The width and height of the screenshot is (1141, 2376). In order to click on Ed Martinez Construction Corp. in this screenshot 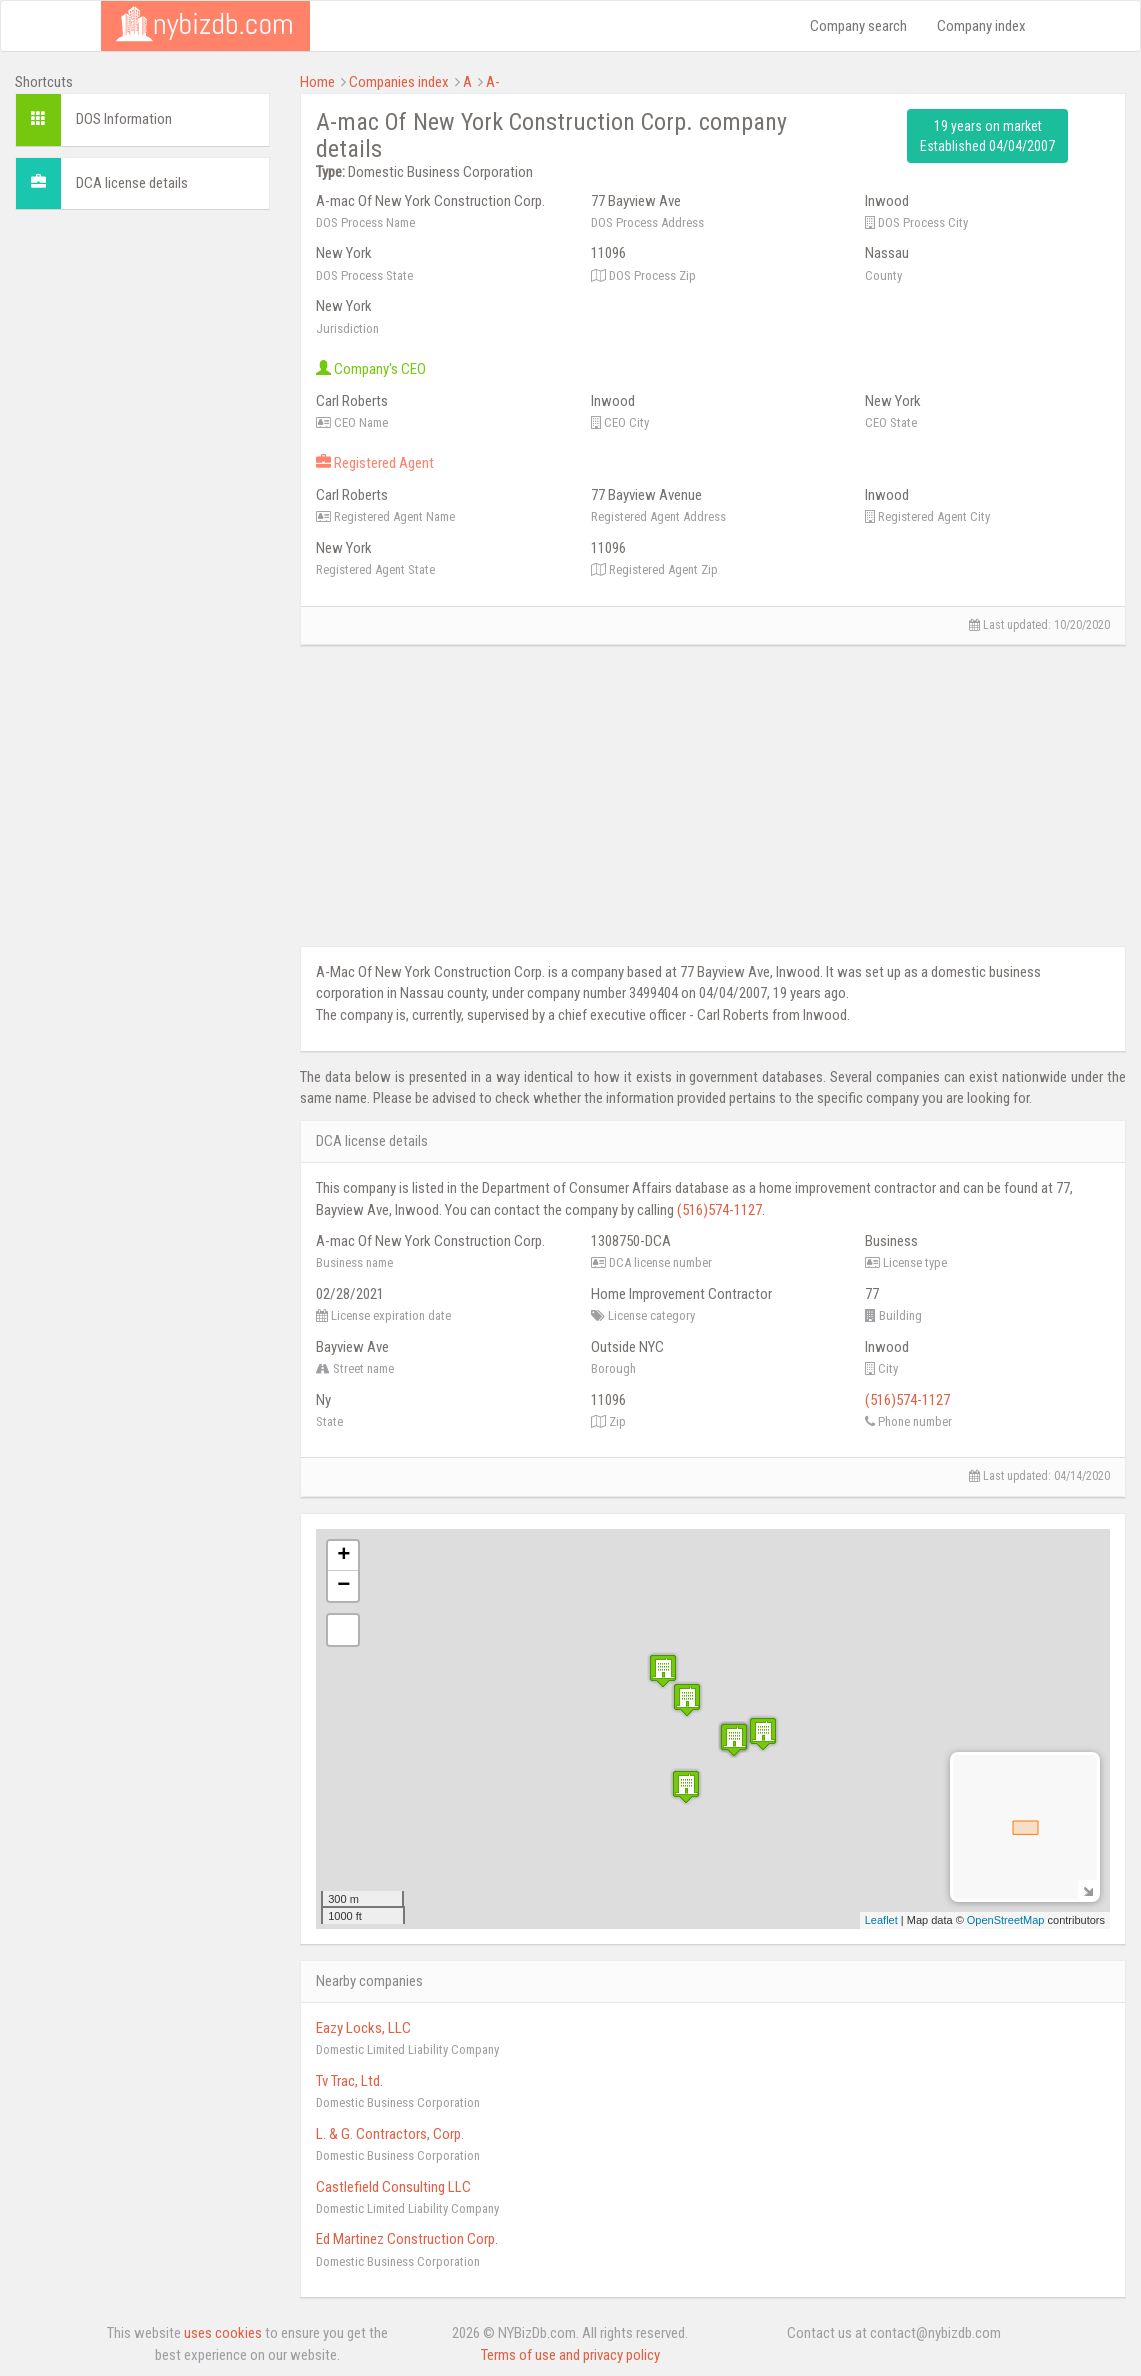, I will do `click(407, 2239)`.